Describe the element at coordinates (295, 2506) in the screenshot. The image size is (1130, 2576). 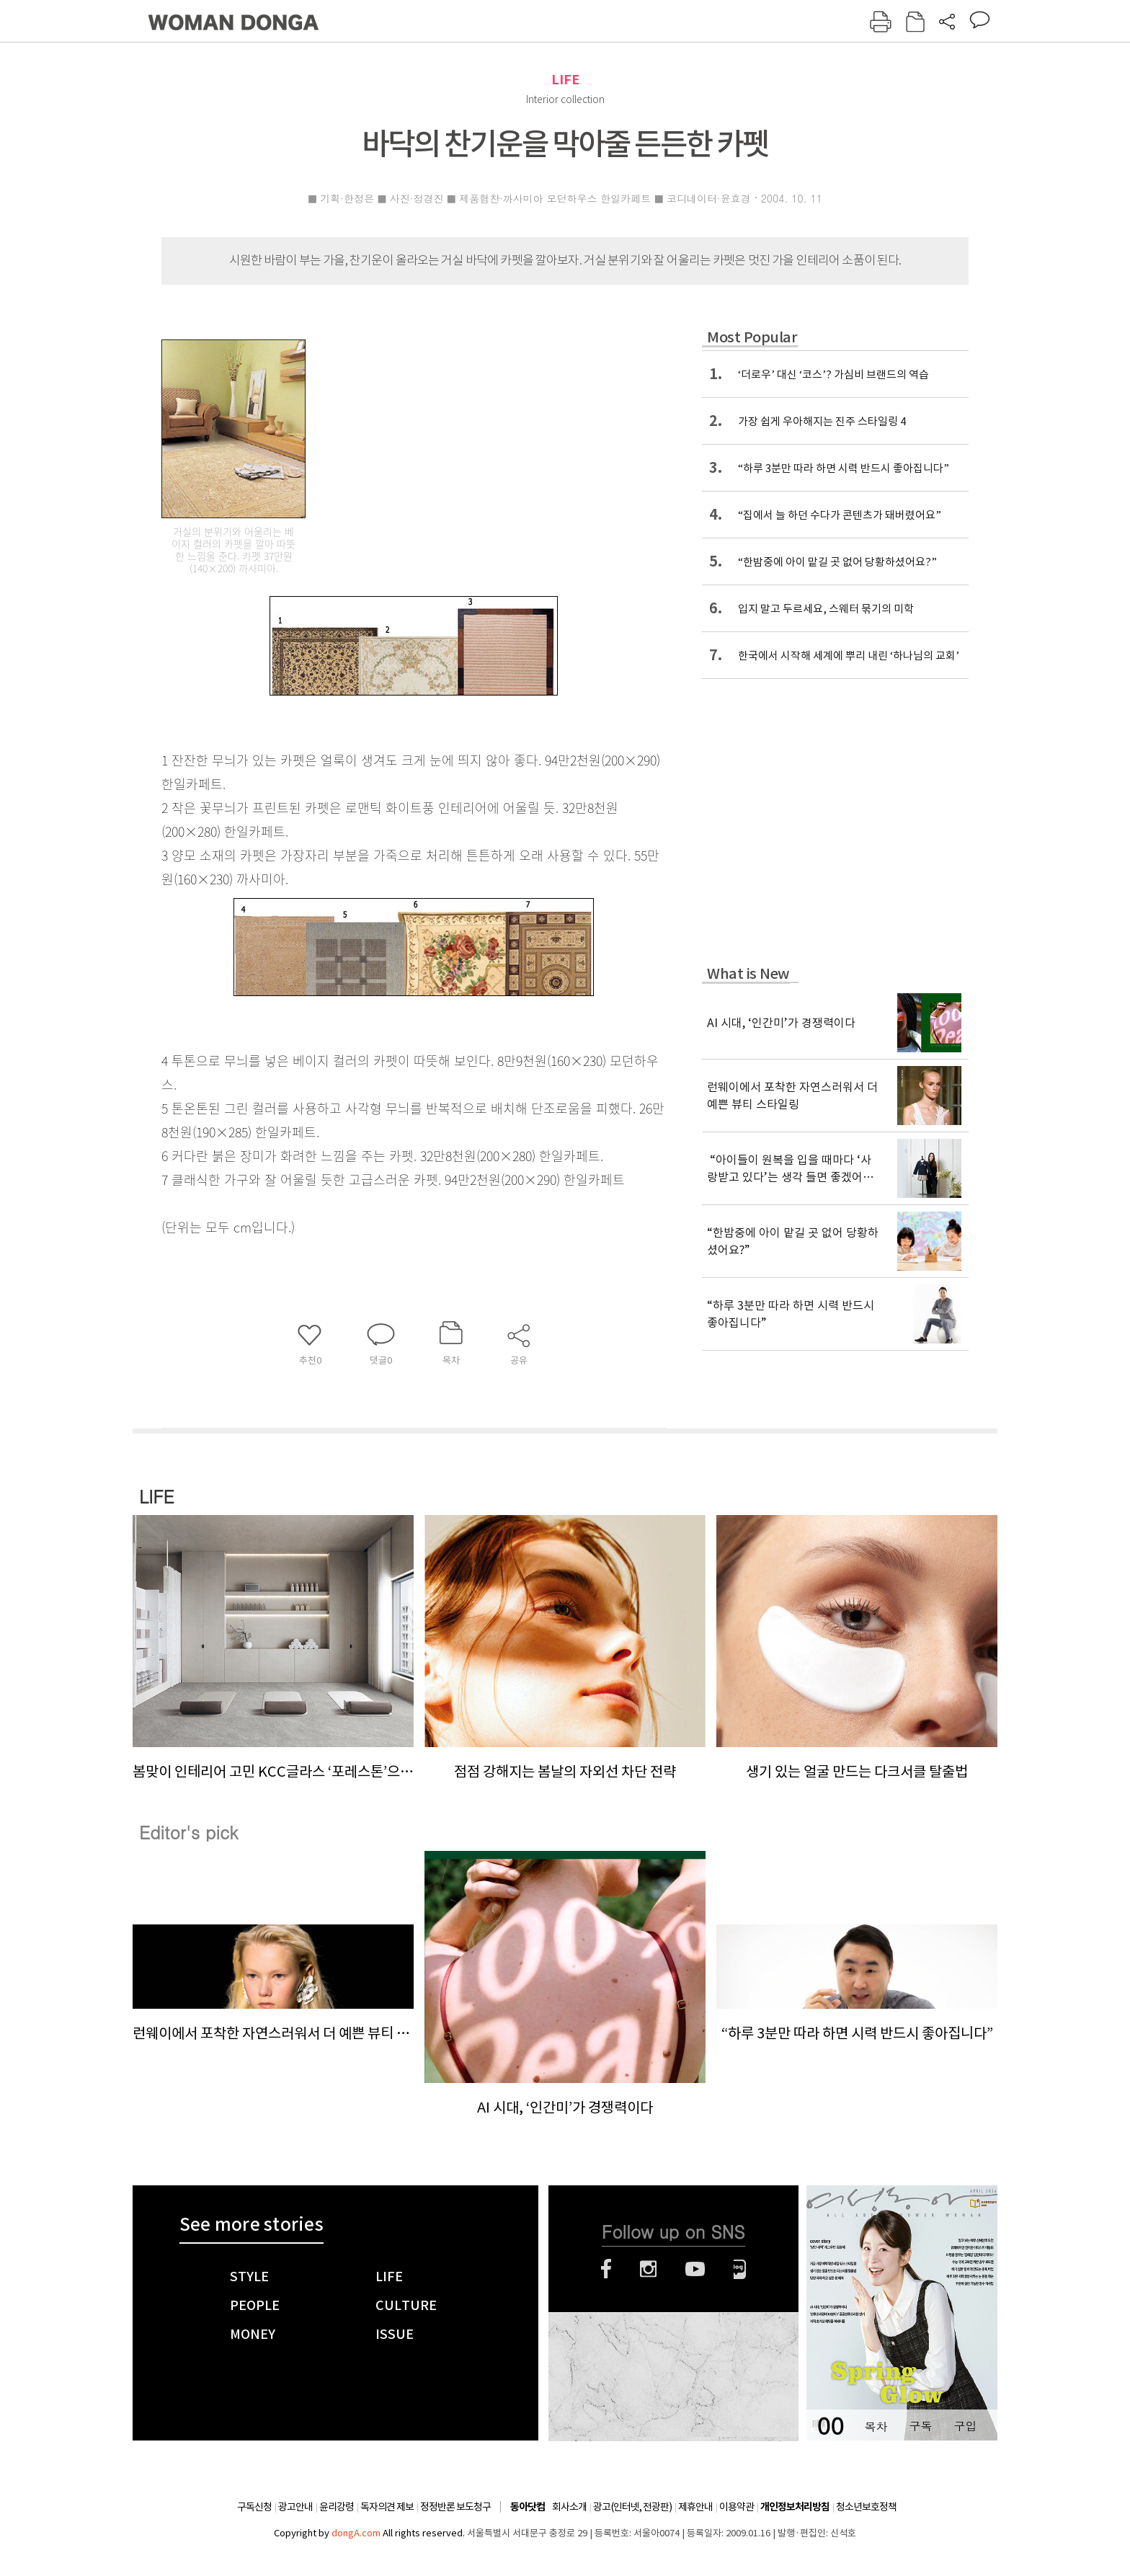
I see `광고안내` at that location.